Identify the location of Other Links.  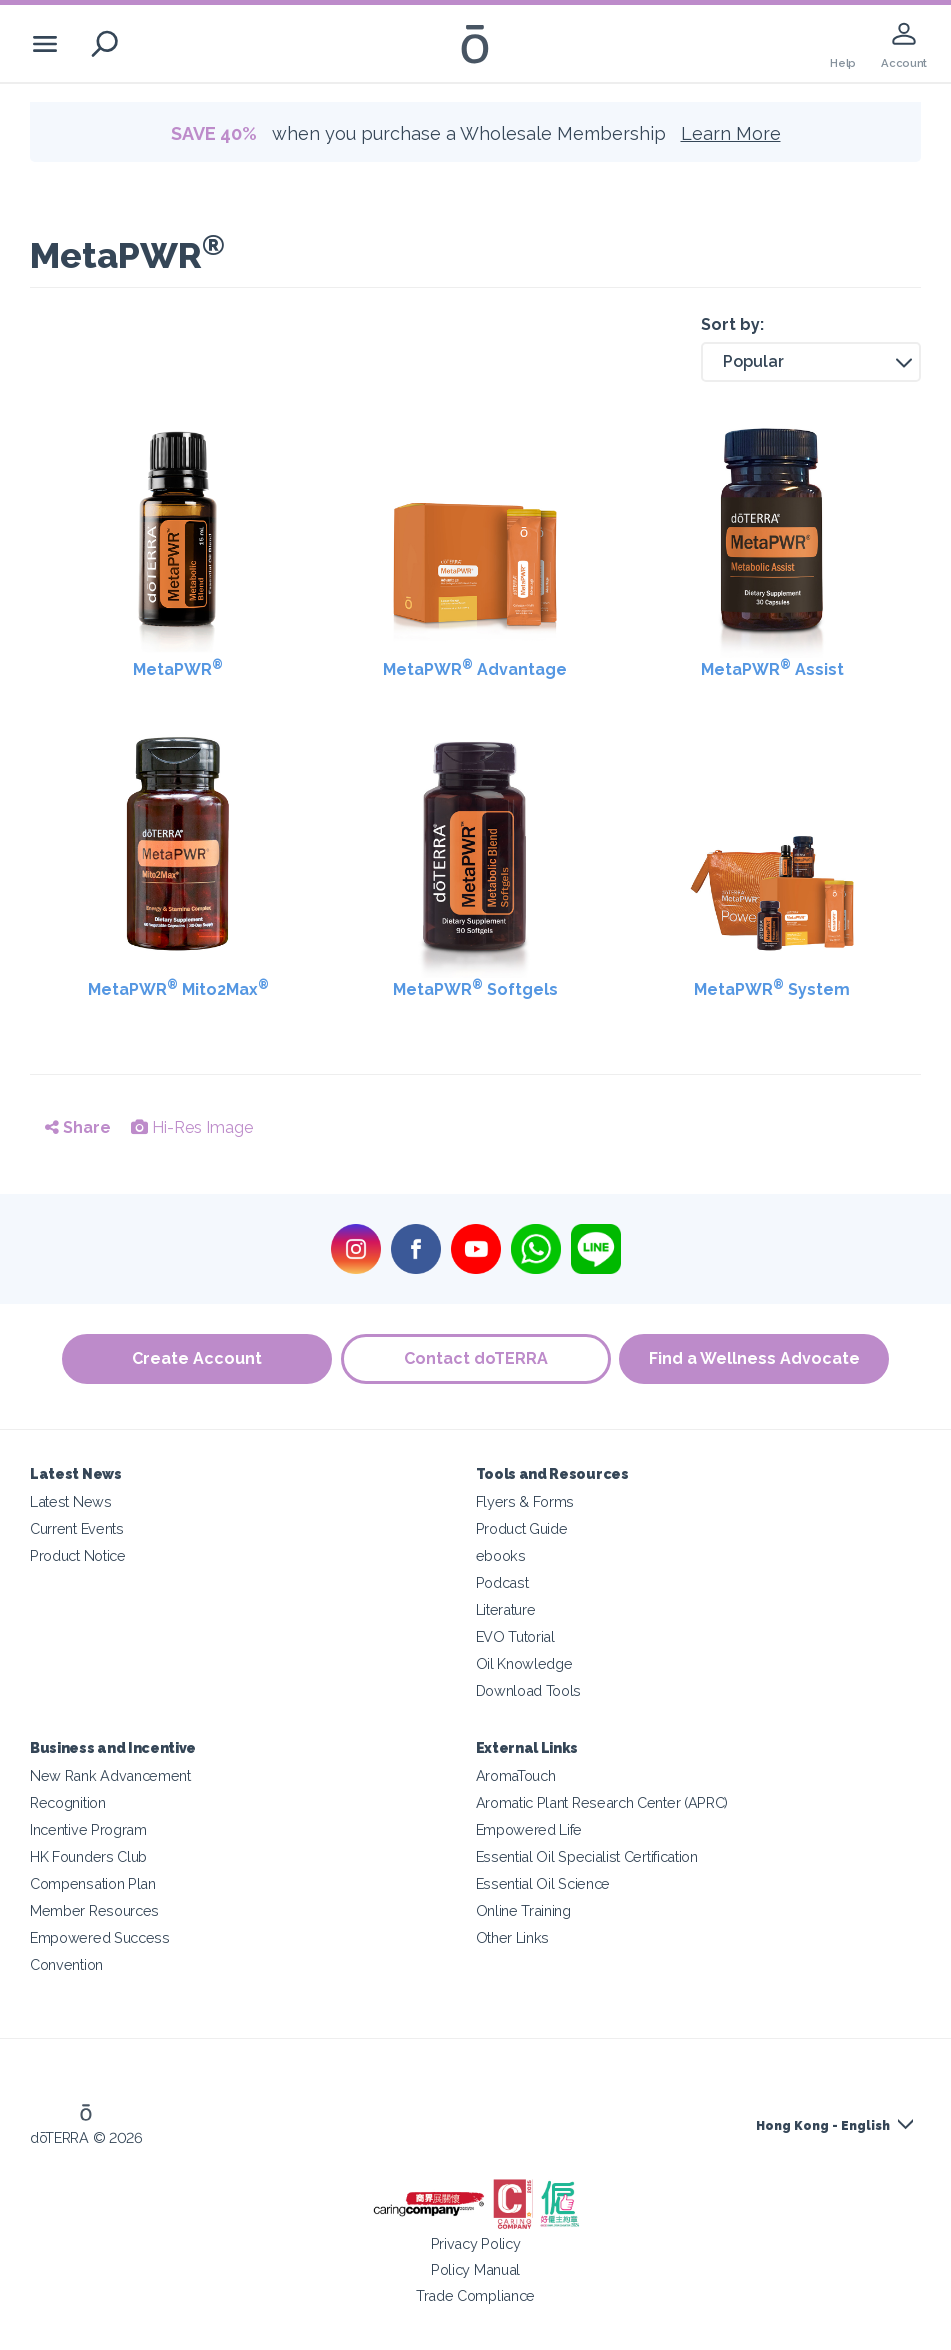
(513, 1937).